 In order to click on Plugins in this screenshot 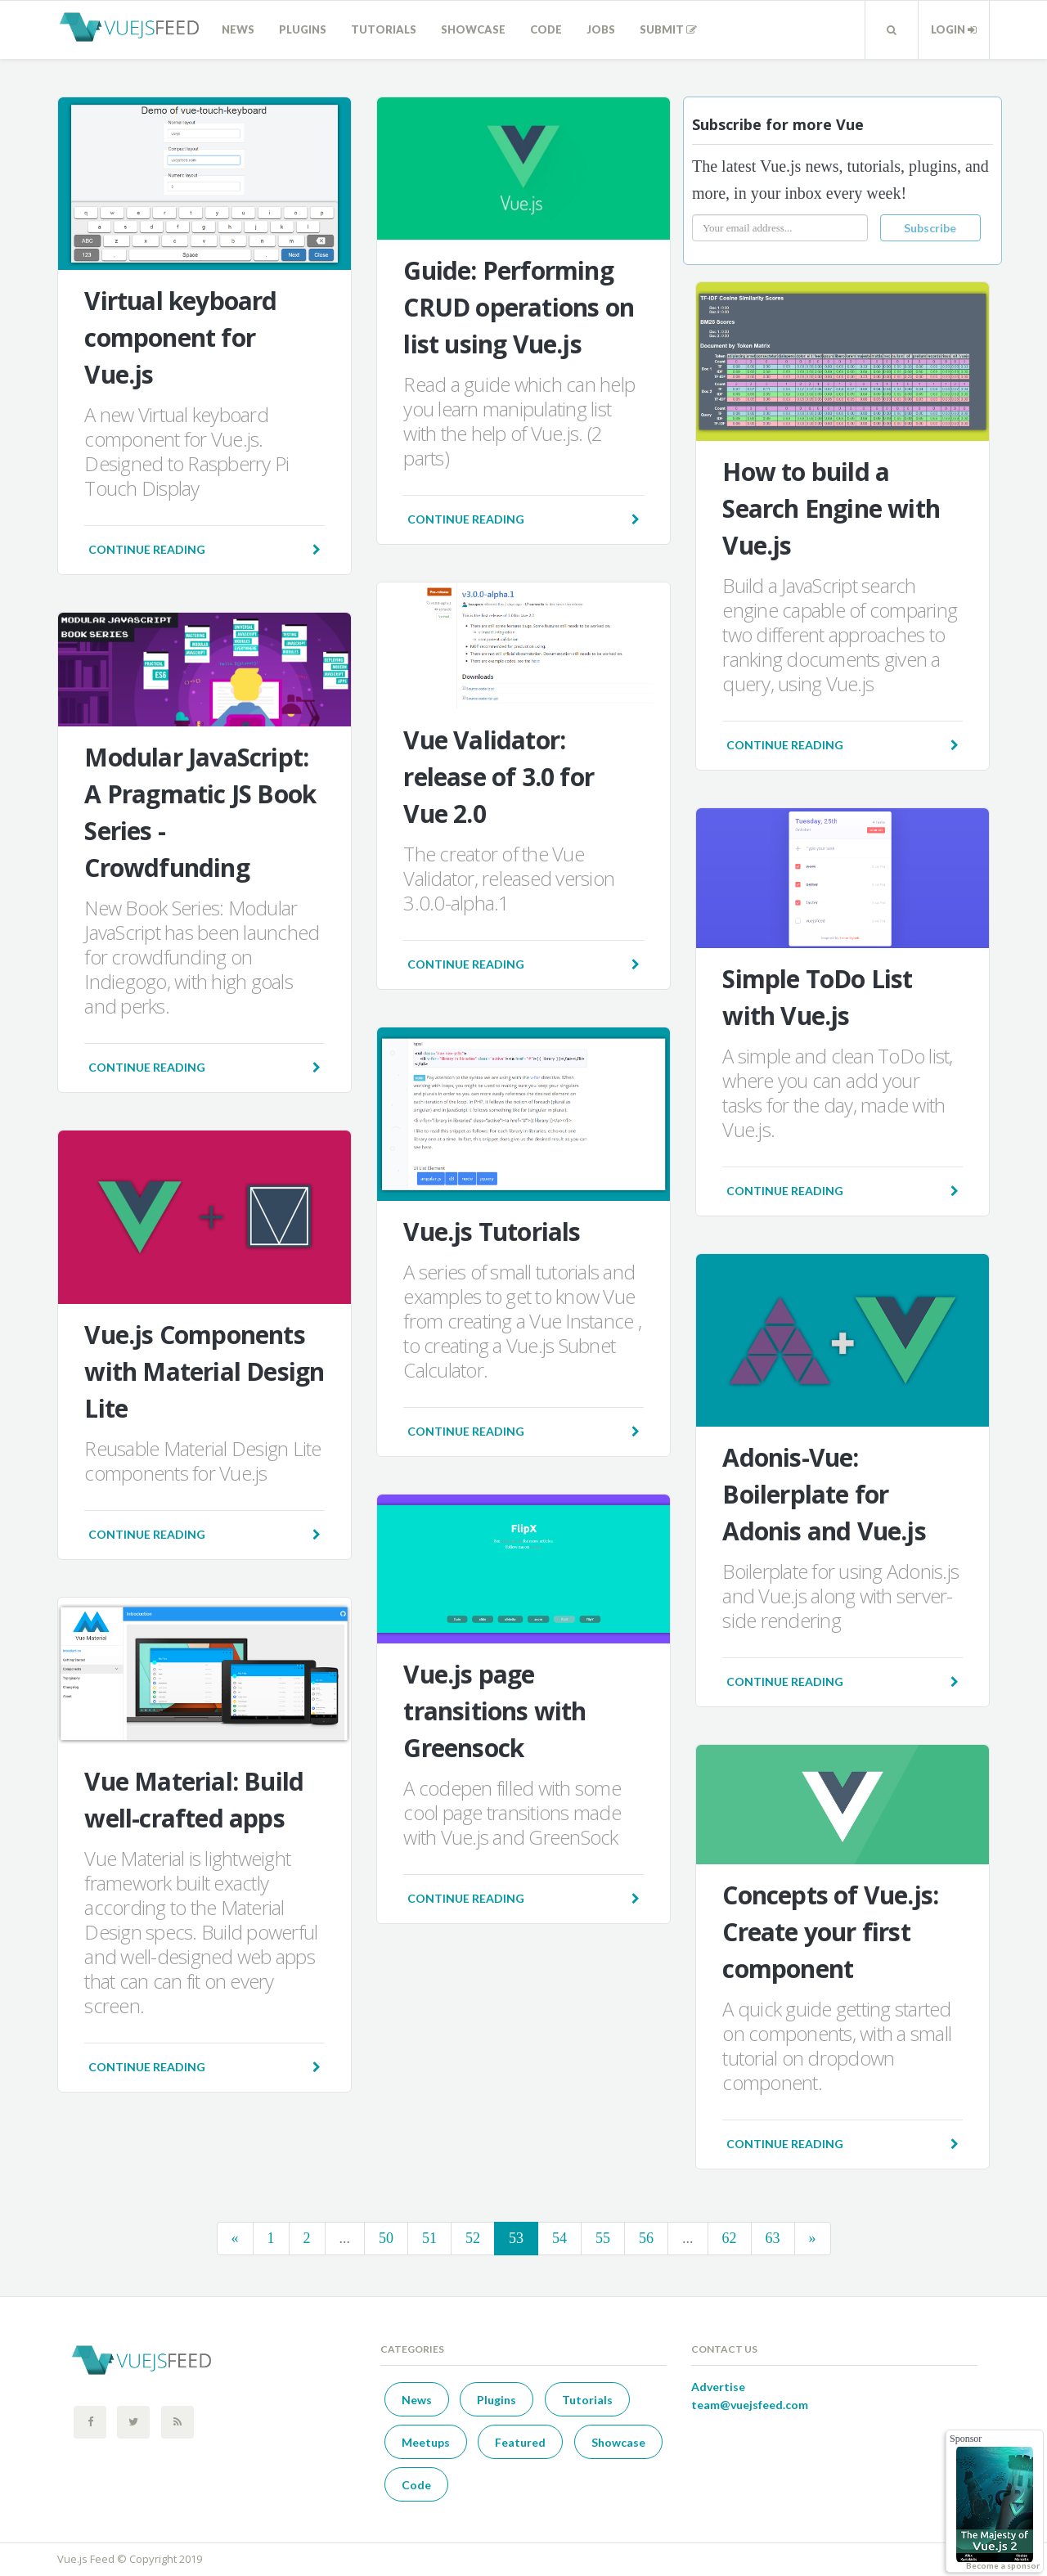, I will do `click(302, 29)`.